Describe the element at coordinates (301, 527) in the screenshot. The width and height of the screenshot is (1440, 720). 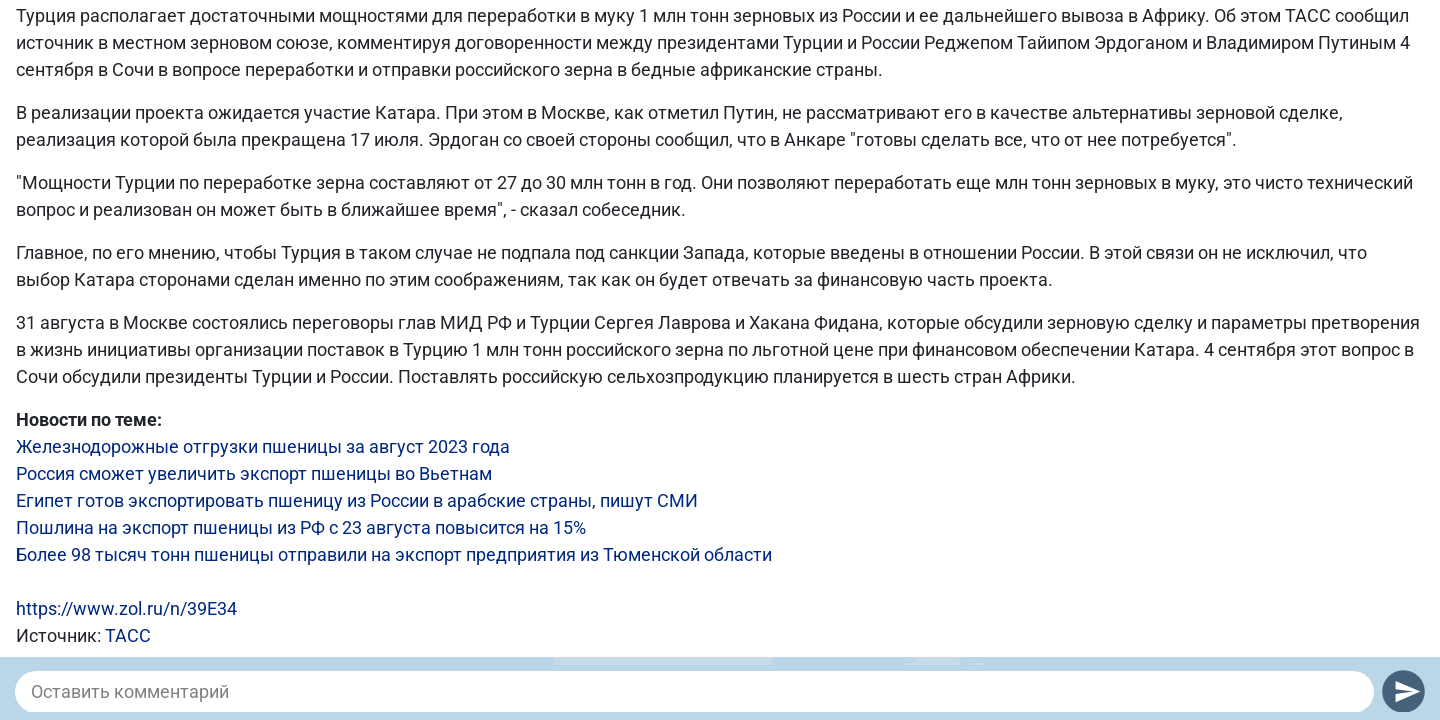
I see `Пошлина на экспорт пшеницы из РФ с 23 августа повысится на 15%` at that location.